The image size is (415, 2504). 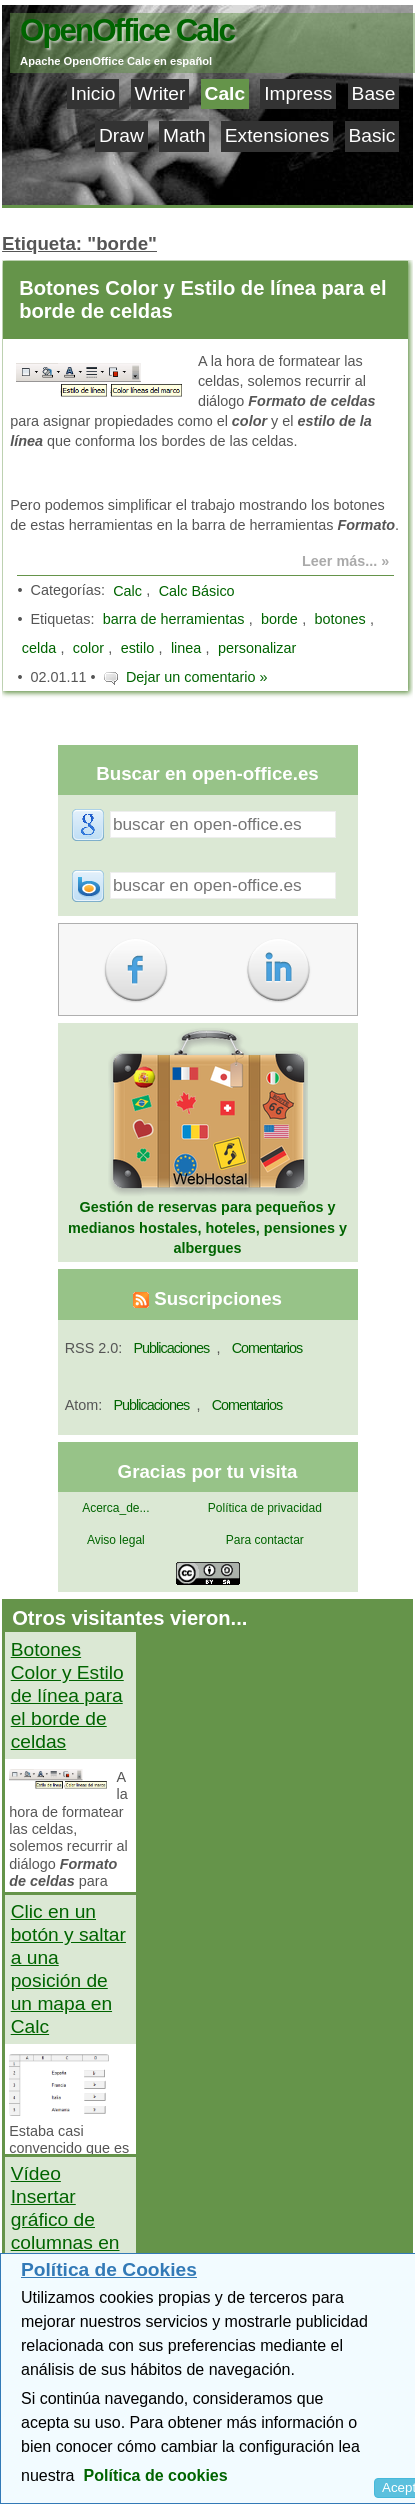 What do you see at coordinates (267, 1348) in the screenshot?
I see `Comentarios` at bounding box center [267, 1348].